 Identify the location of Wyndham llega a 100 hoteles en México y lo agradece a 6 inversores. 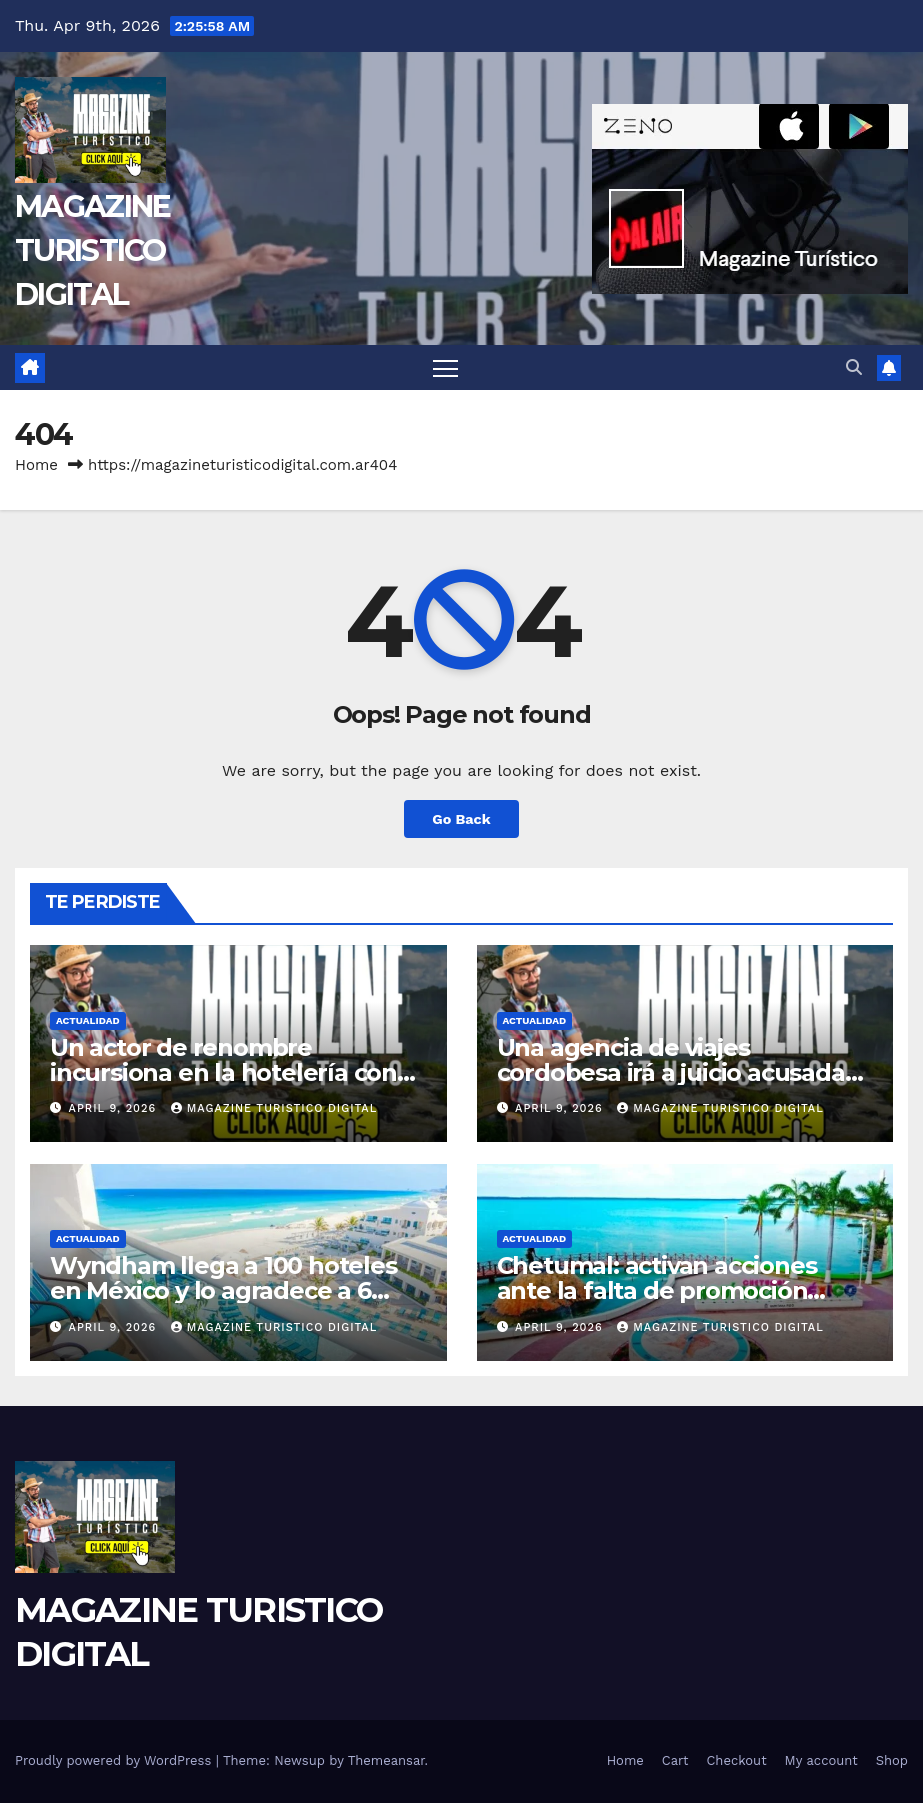
(223, 1290).